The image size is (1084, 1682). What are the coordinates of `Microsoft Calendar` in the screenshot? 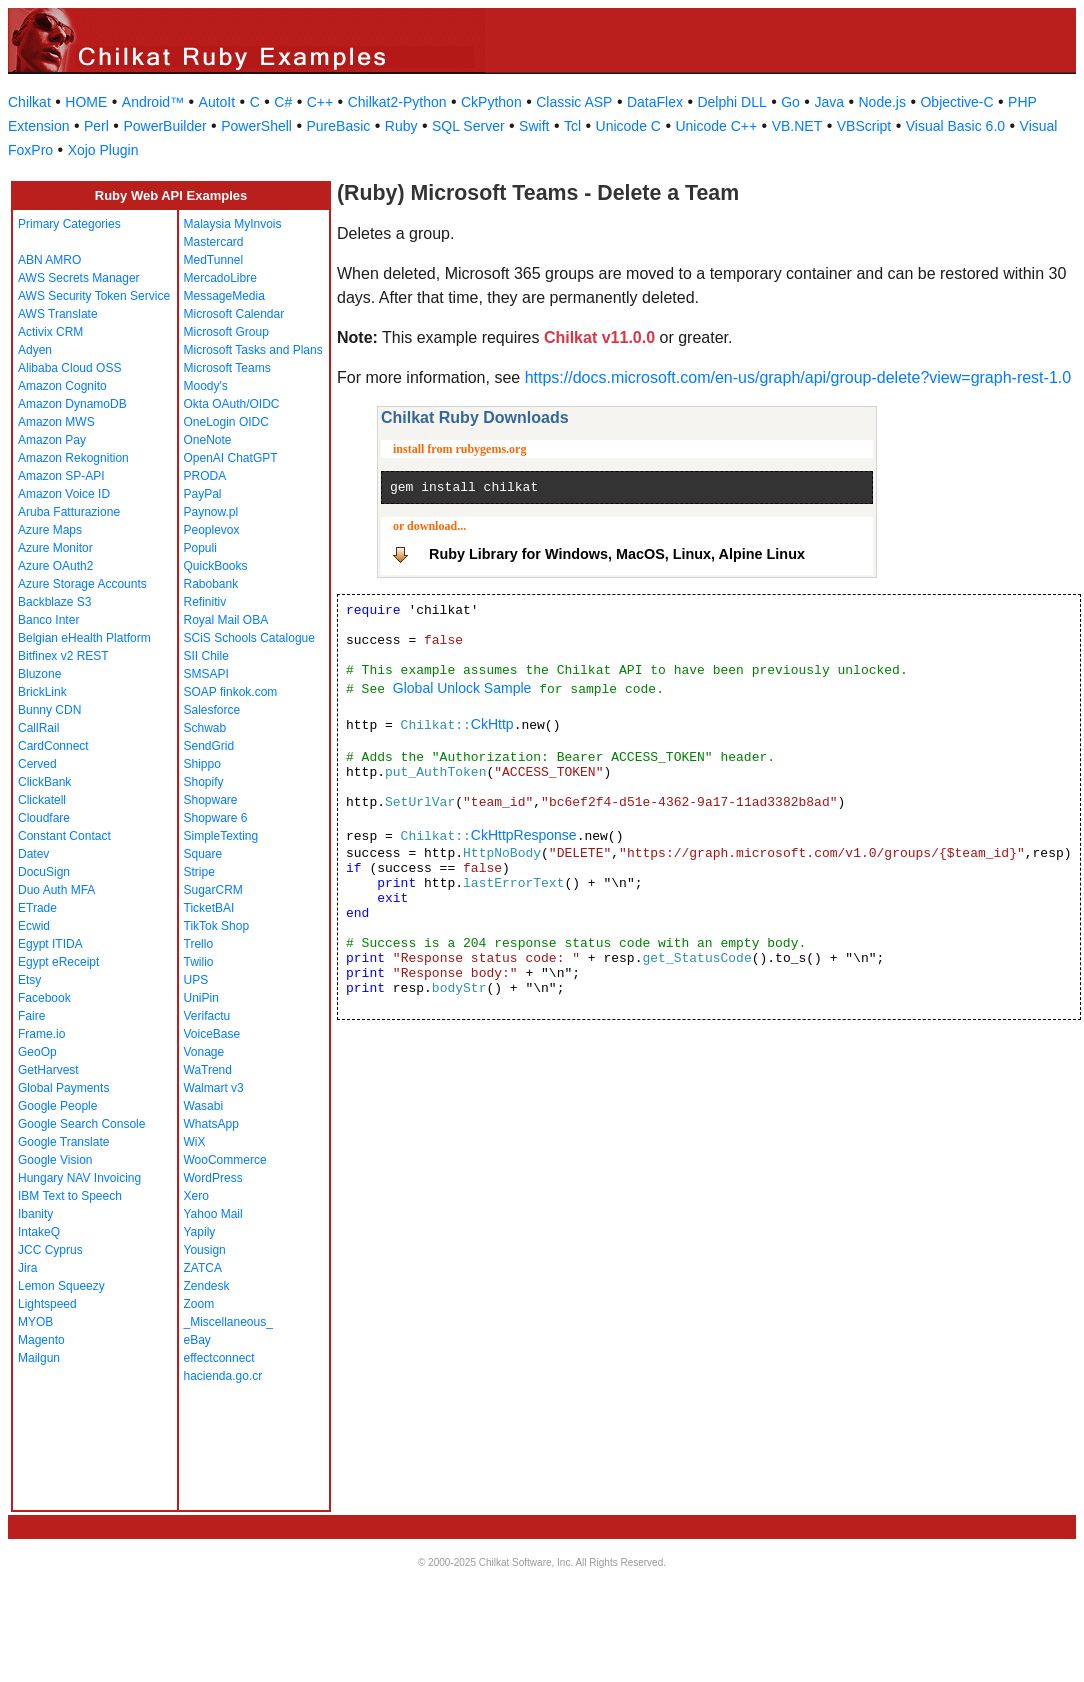 It's located at (234, 314).